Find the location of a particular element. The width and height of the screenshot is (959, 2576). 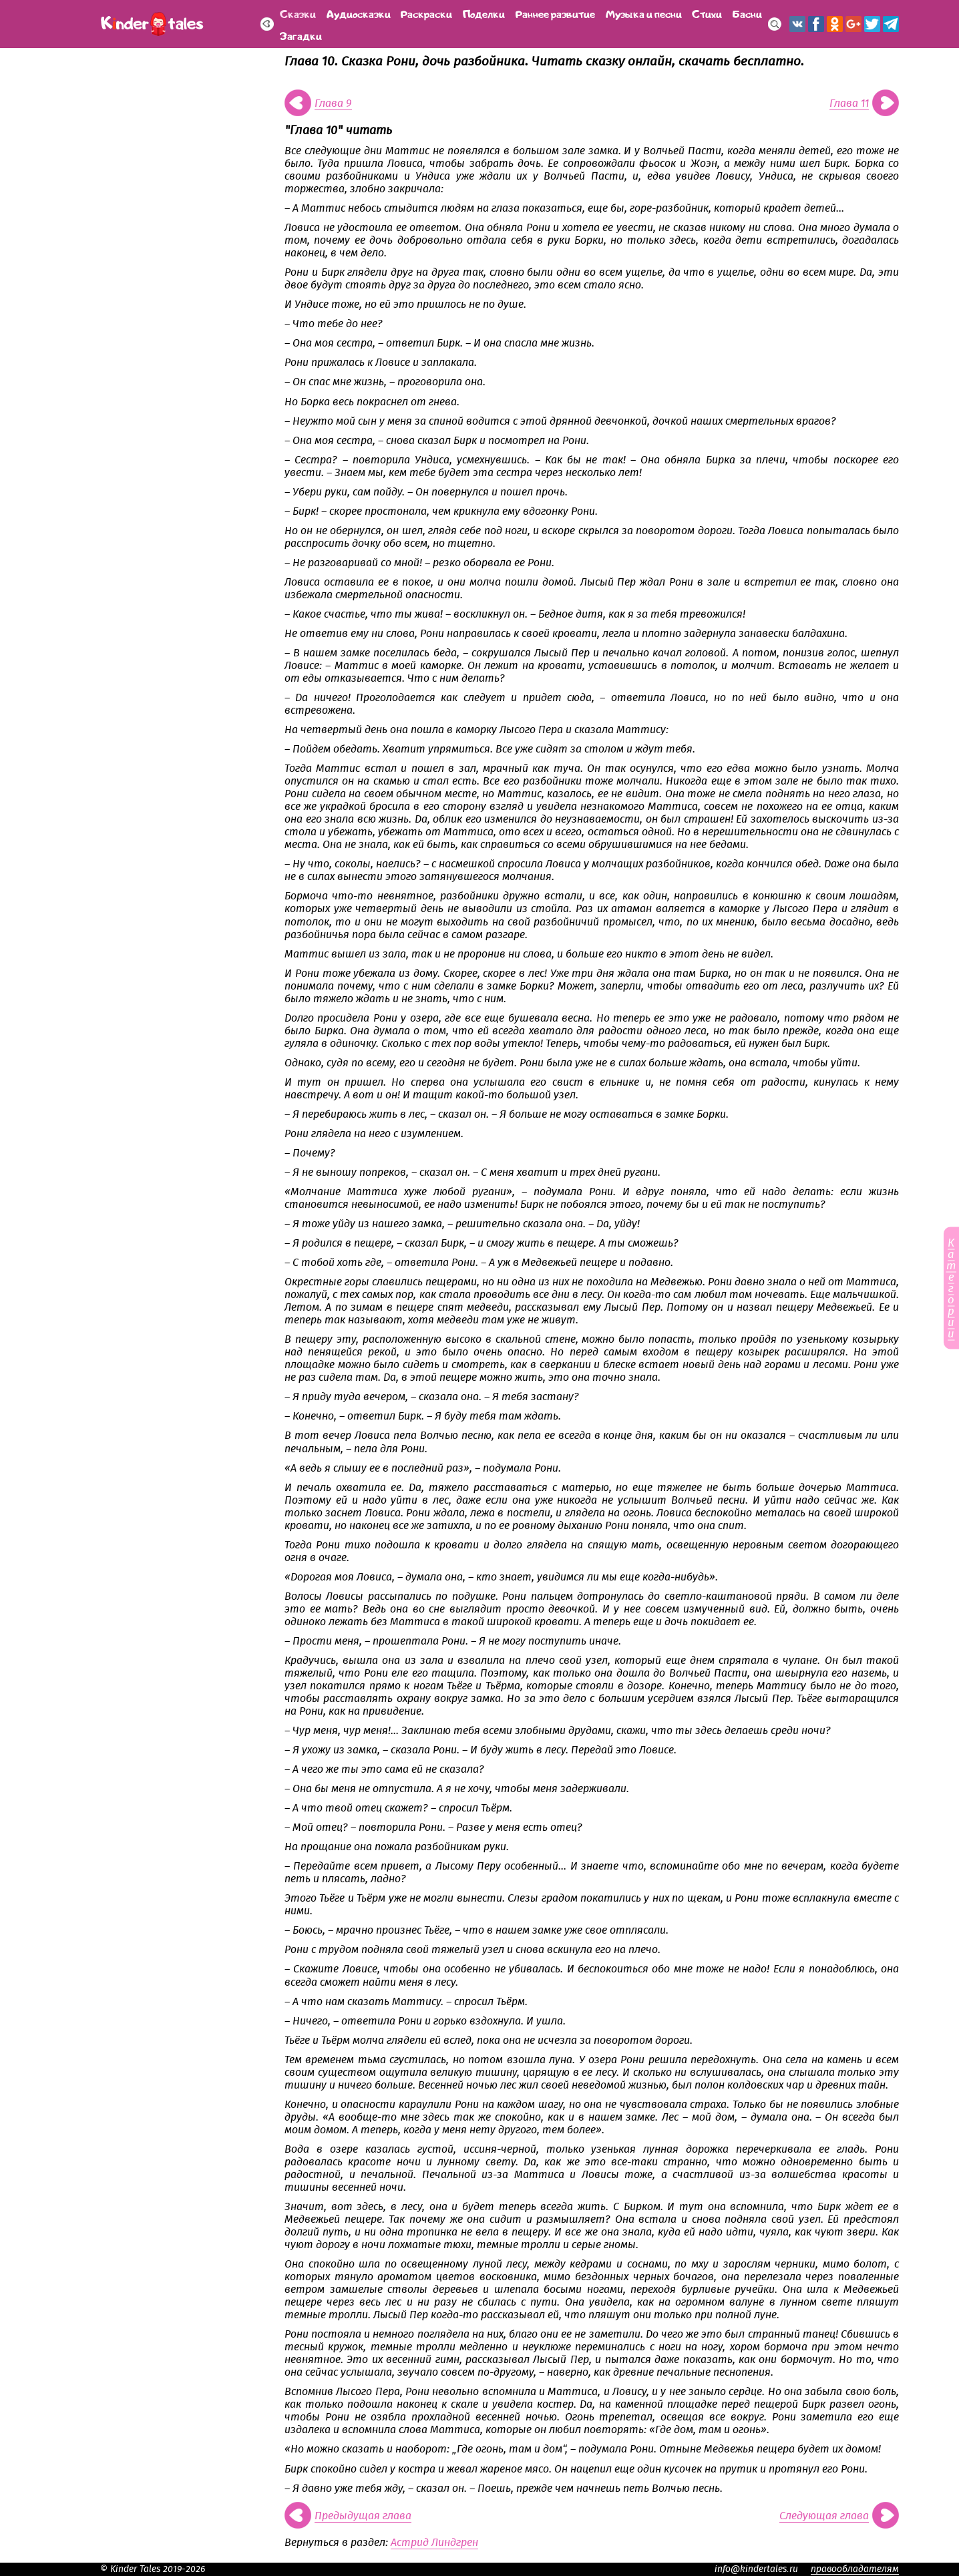

Стихи is located at coordinates (707, 13).